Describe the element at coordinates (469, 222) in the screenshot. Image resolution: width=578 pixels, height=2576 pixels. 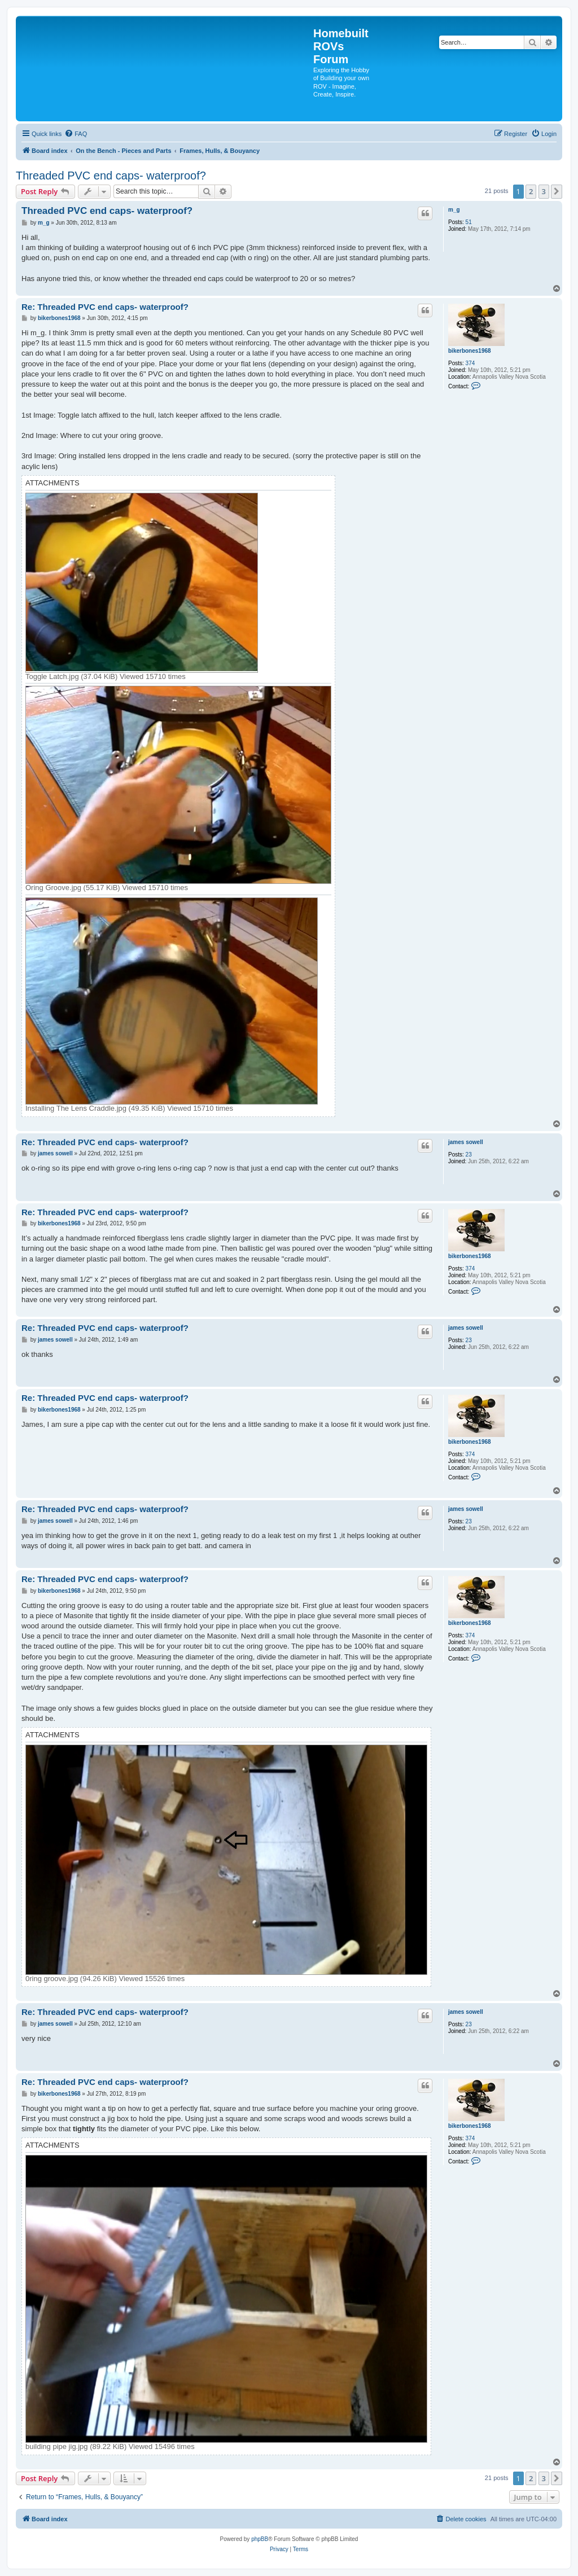
I see `51` at that location.